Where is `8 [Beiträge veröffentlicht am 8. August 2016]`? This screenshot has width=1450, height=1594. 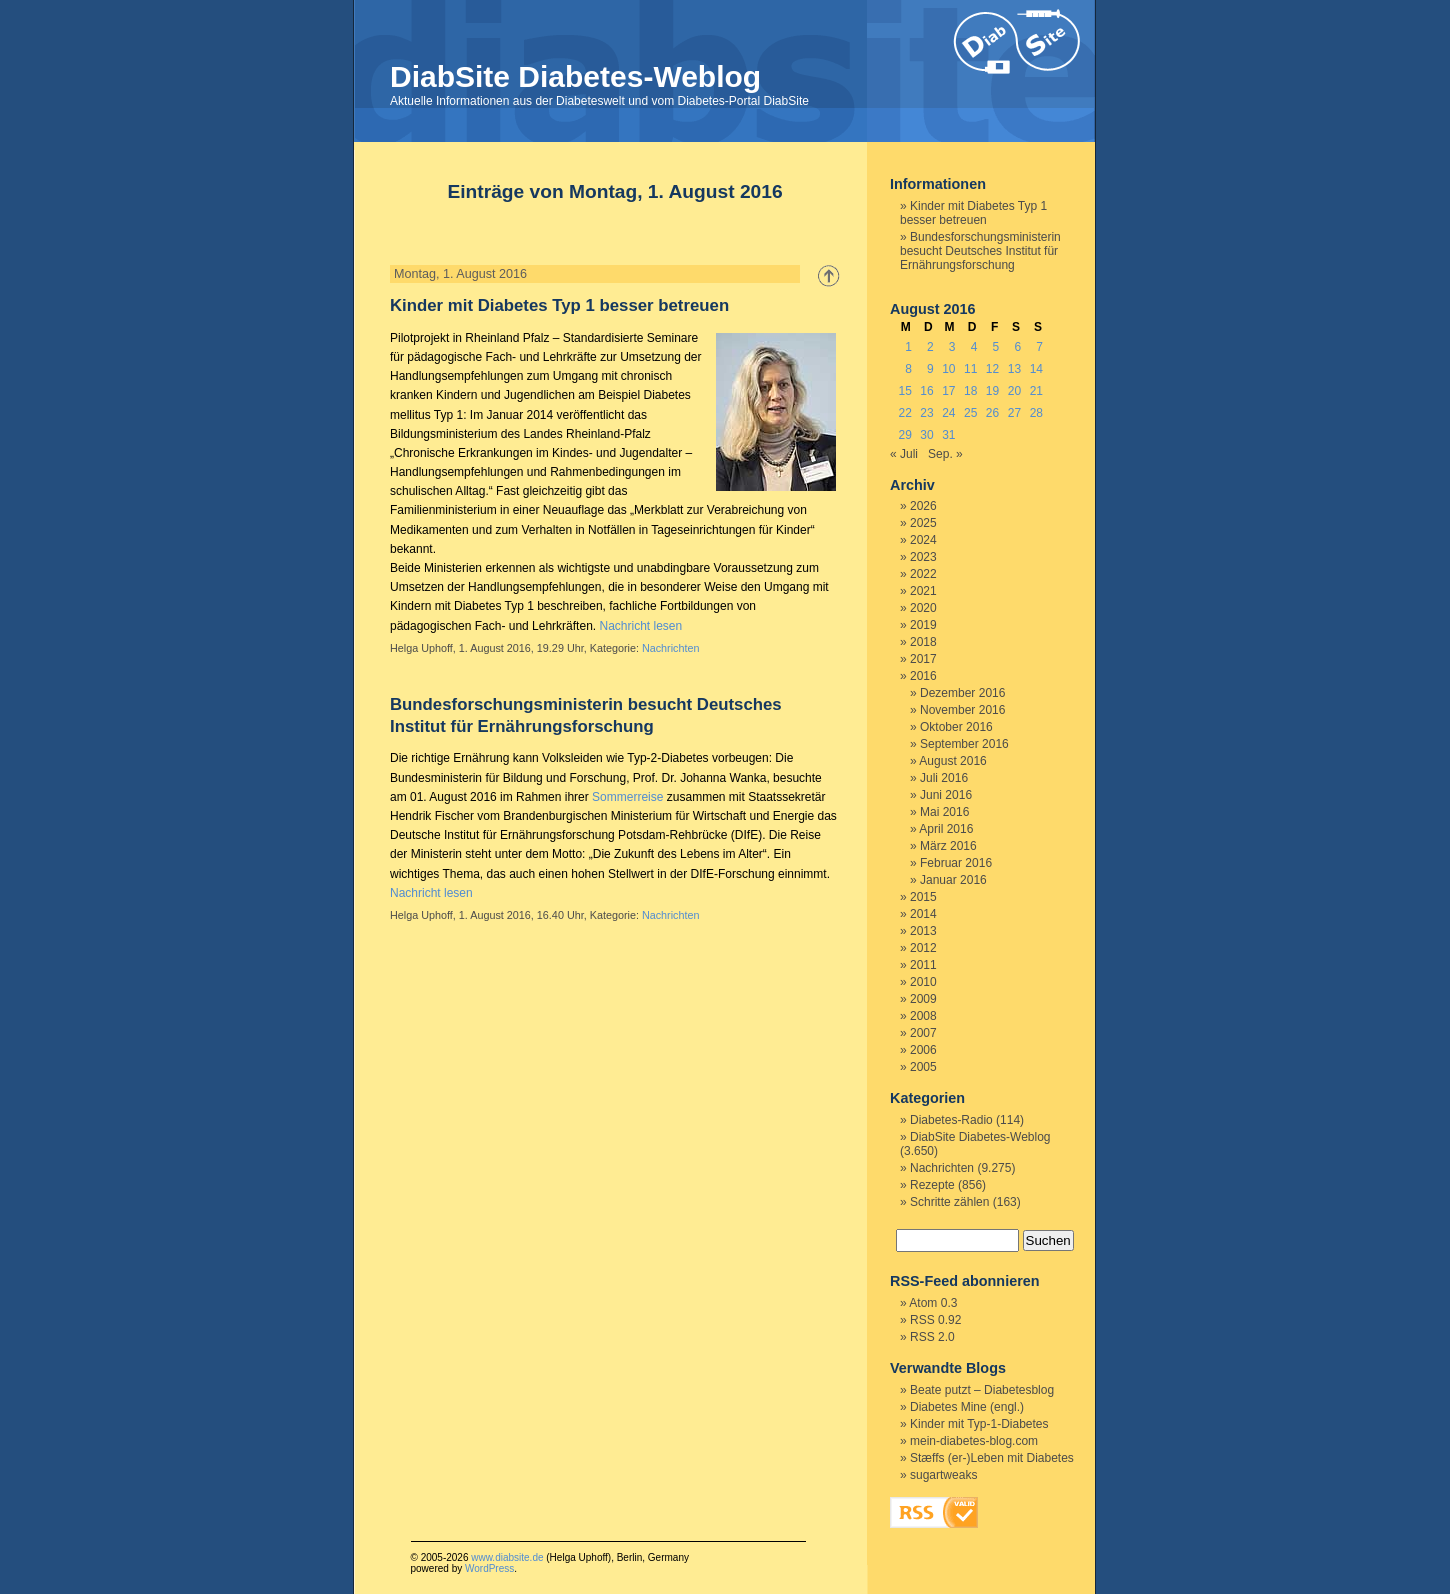
8 [Beiträge veröffentlicht am 8. August 2016] is located at coordinates (908, 369).